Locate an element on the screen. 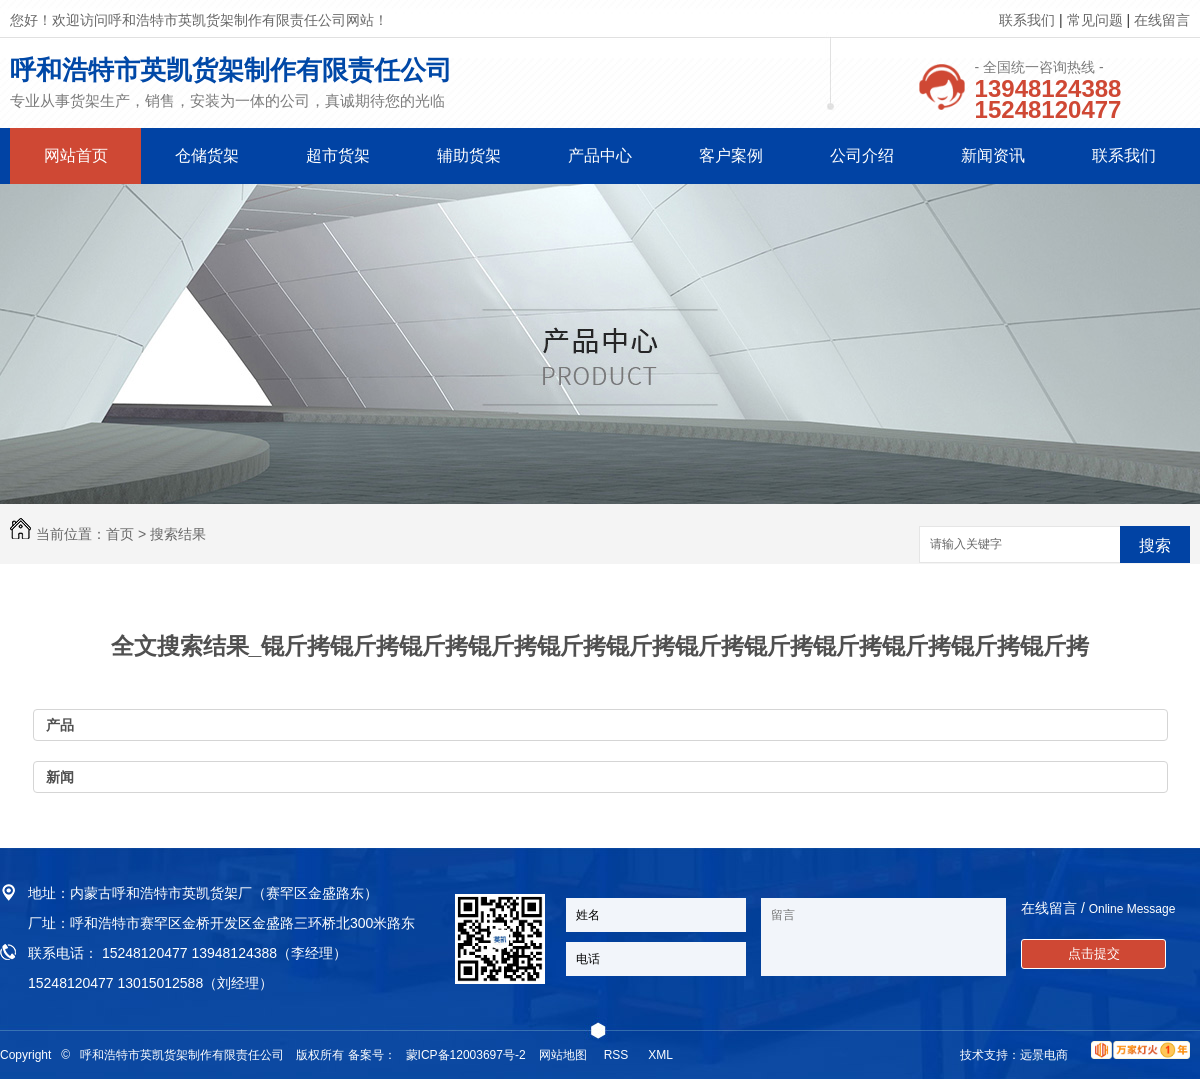  网站地图 is located at coordinates (563, 1055).